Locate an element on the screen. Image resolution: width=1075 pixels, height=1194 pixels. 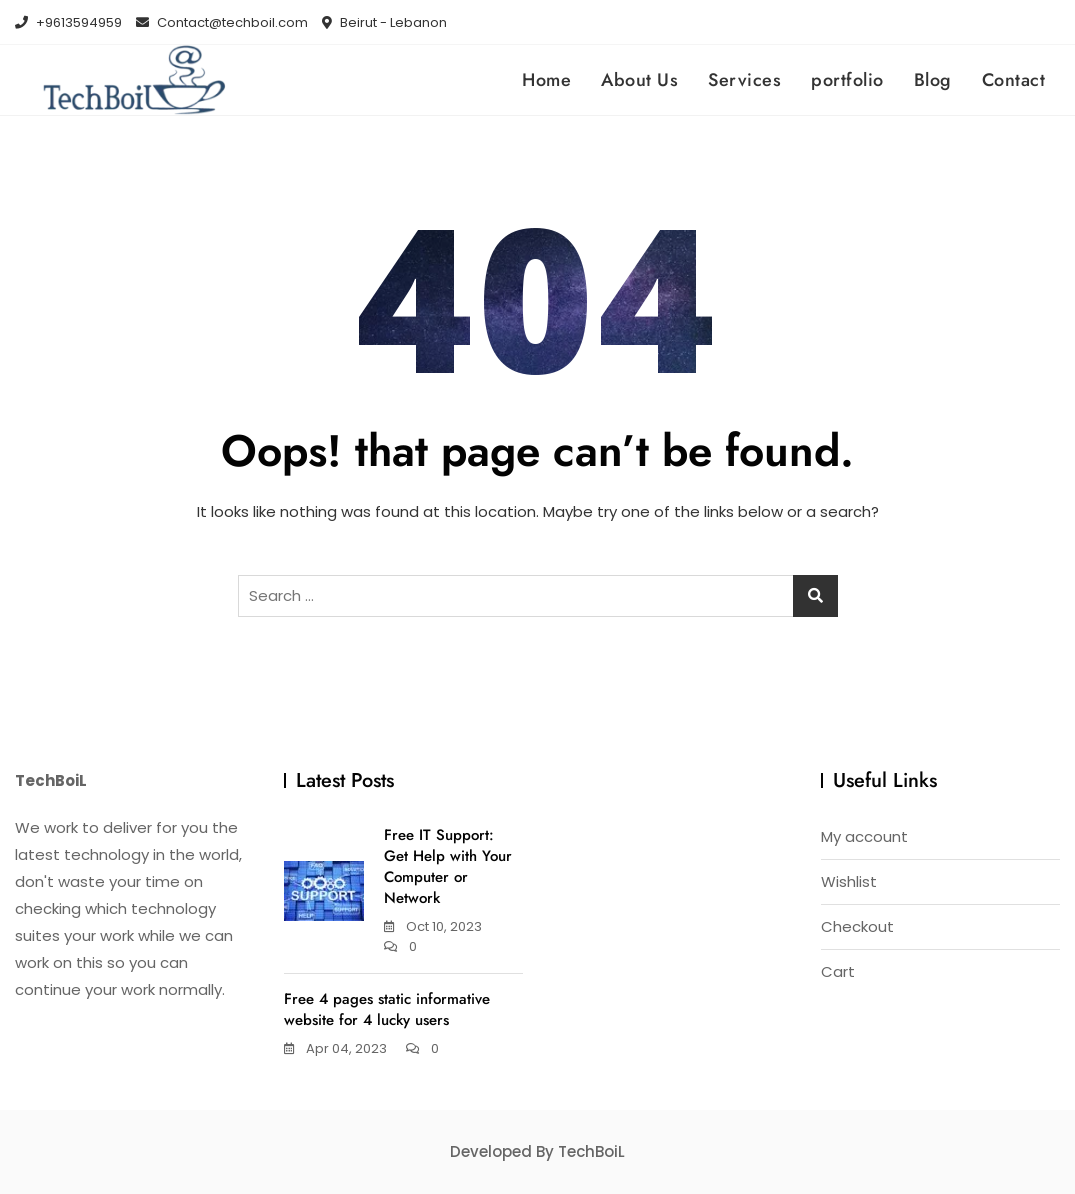
Wishlist is located at coordinates (849, 881).